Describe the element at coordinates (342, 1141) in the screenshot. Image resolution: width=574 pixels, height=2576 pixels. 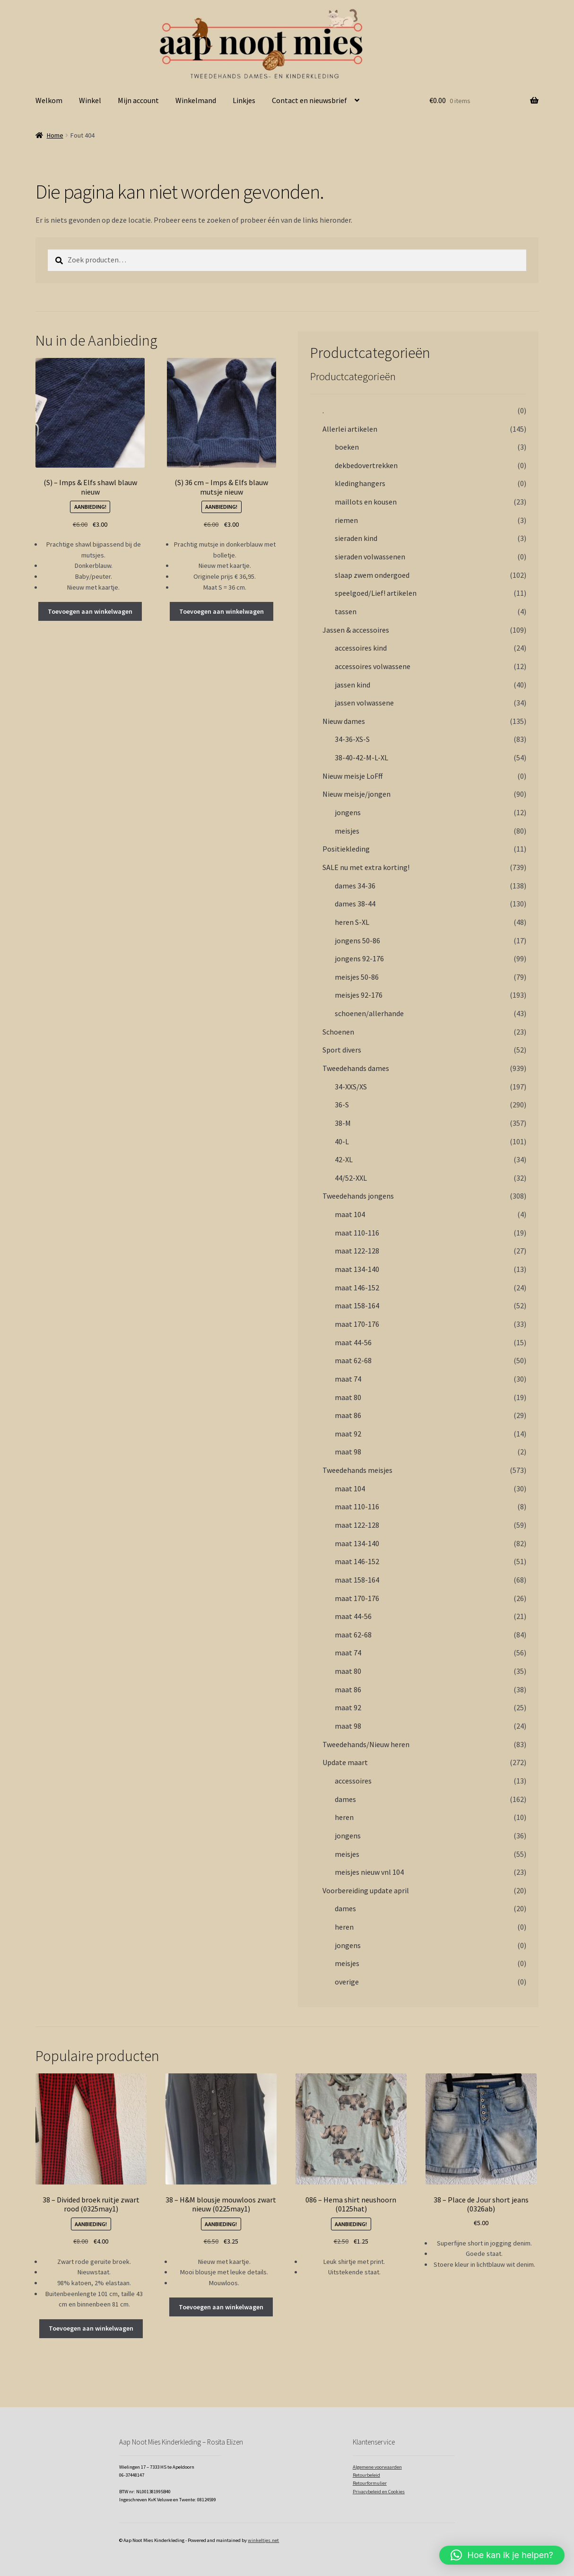
I see `40-L` at that location.